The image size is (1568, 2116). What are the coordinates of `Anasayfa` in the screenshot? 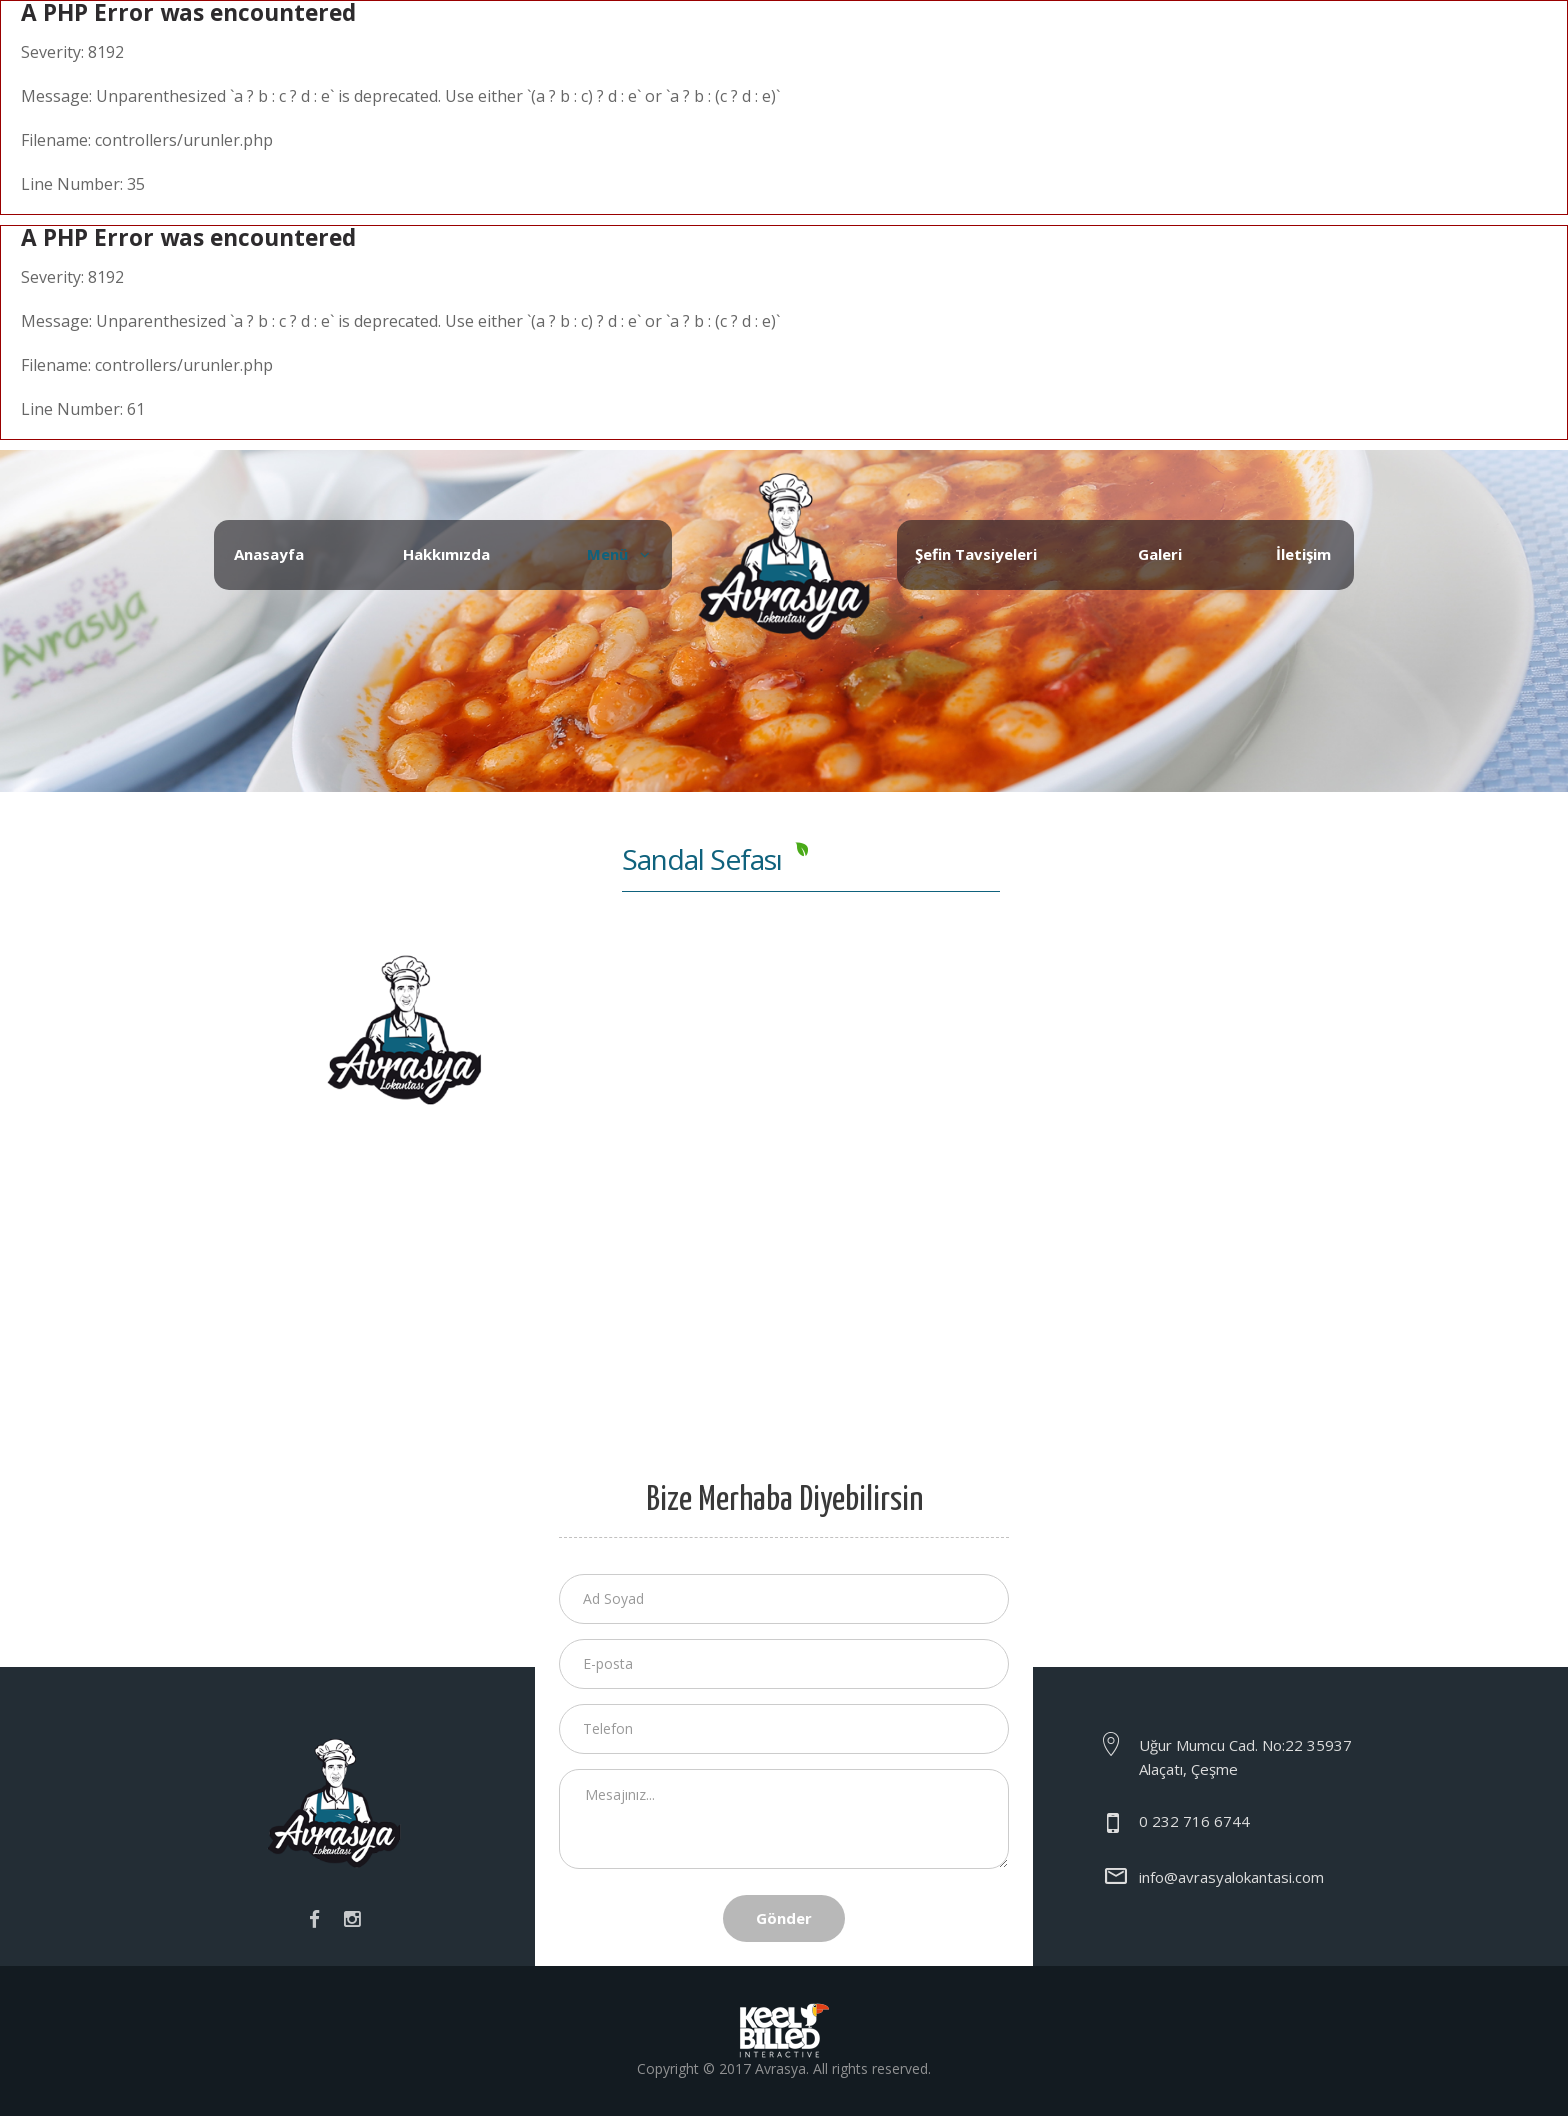 It's located at (269, 554).